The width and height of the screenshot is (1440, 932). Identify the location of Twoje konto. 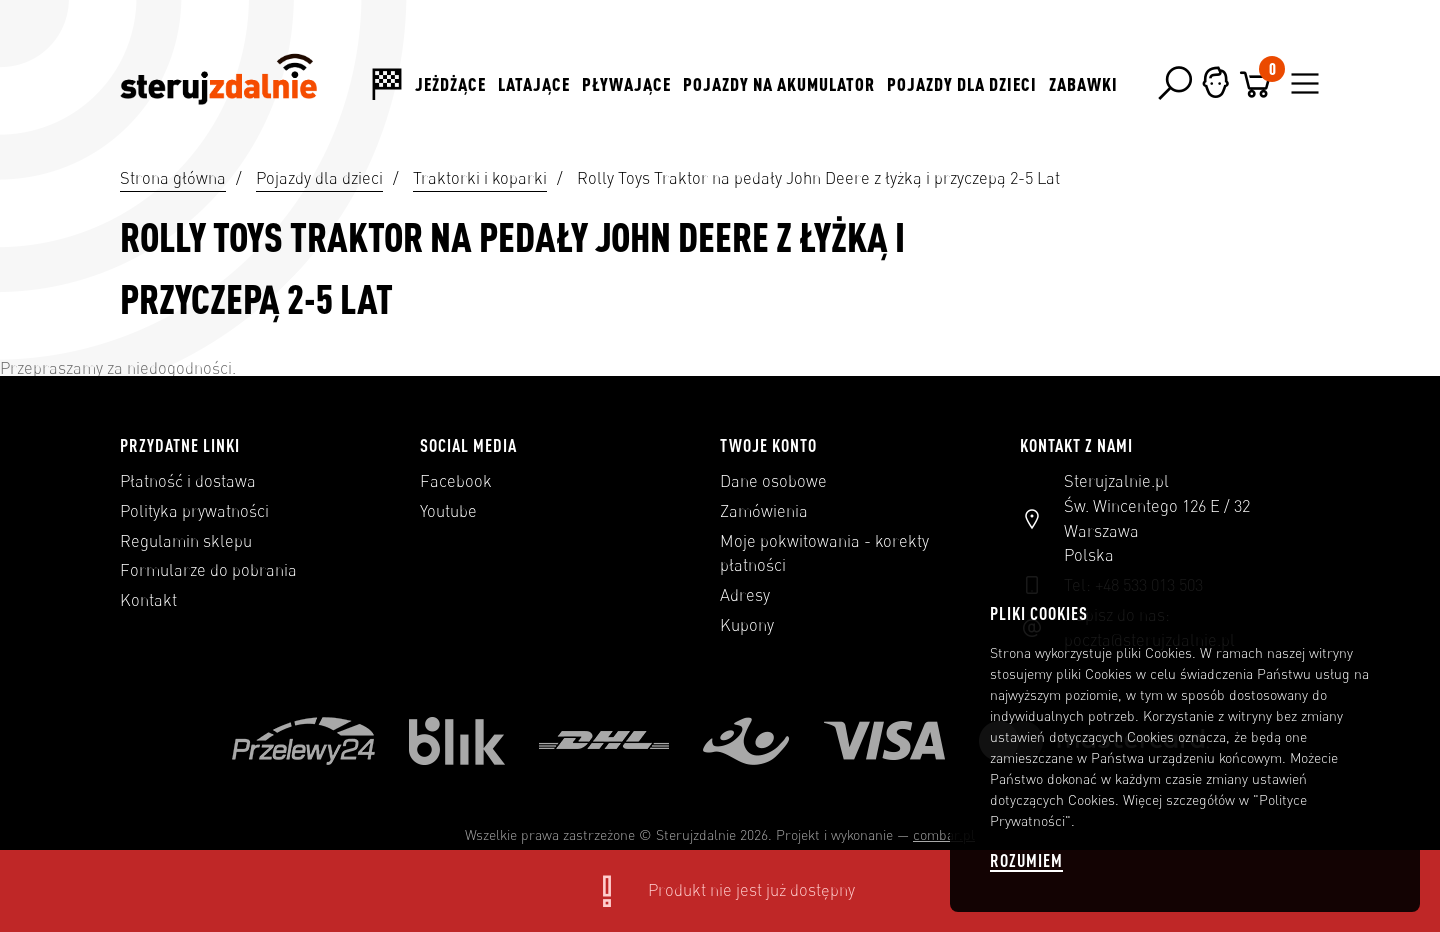
(768, 445).